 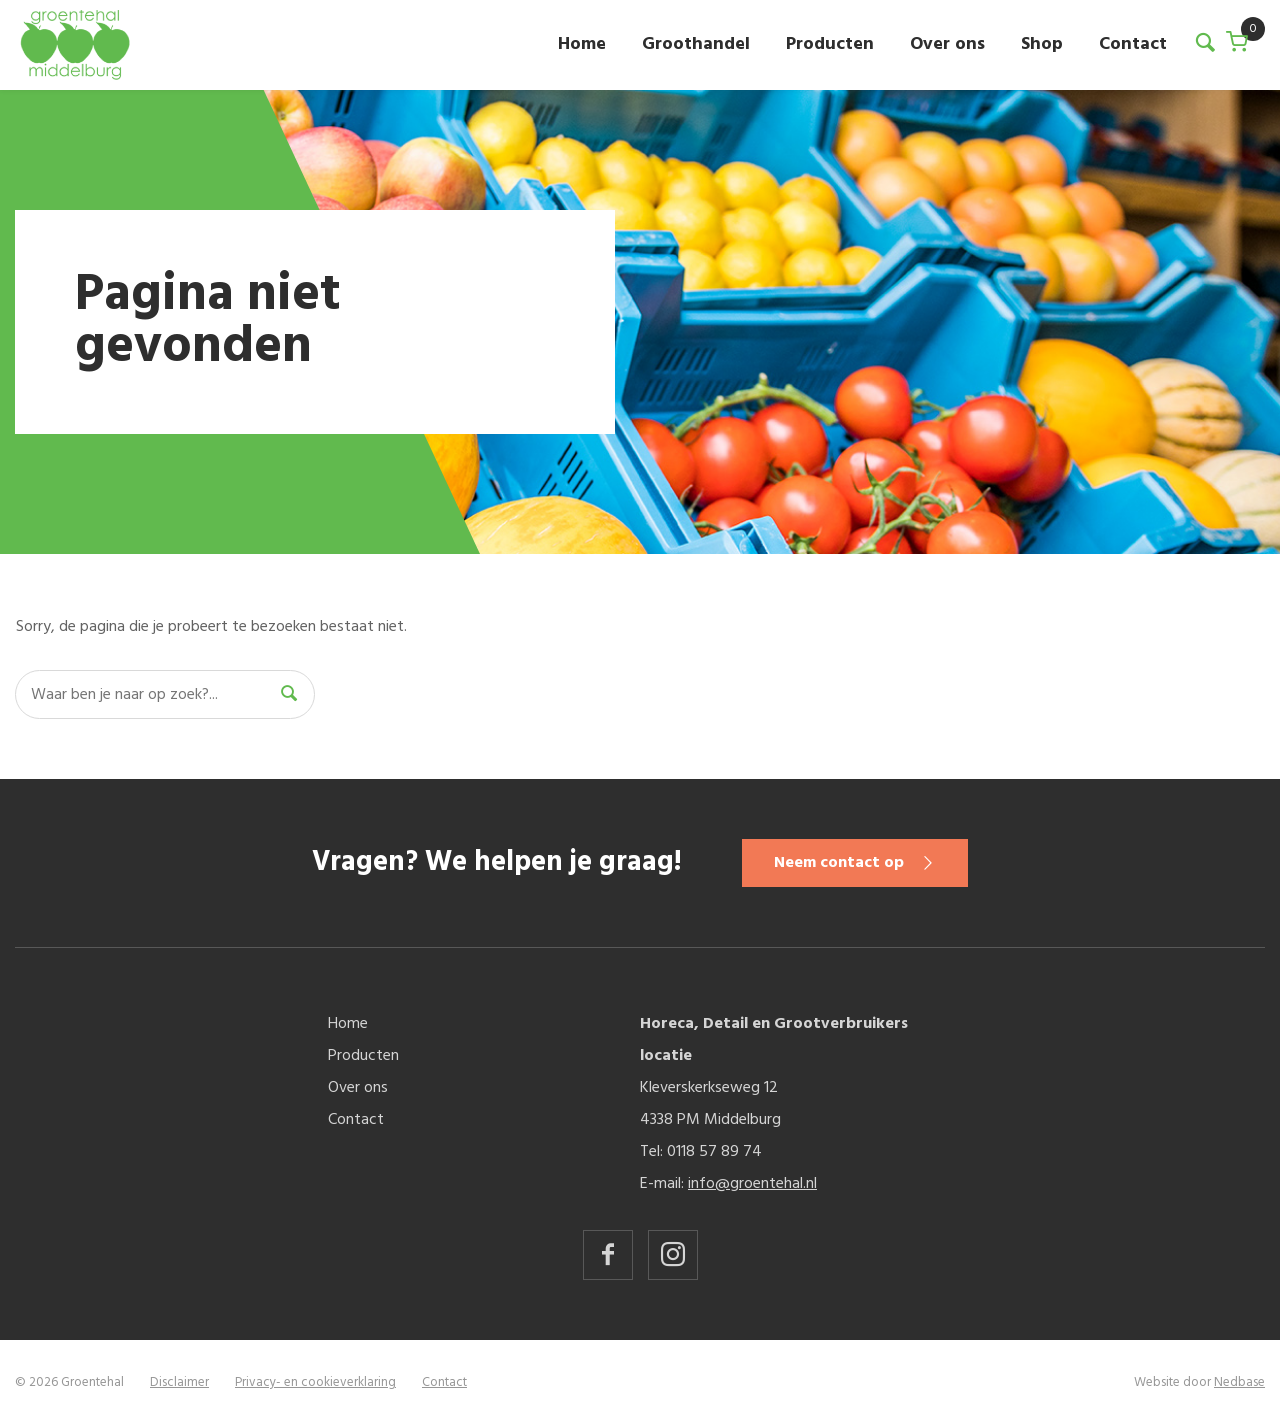 I want to click on Contact, so click(x=1133, y=44).